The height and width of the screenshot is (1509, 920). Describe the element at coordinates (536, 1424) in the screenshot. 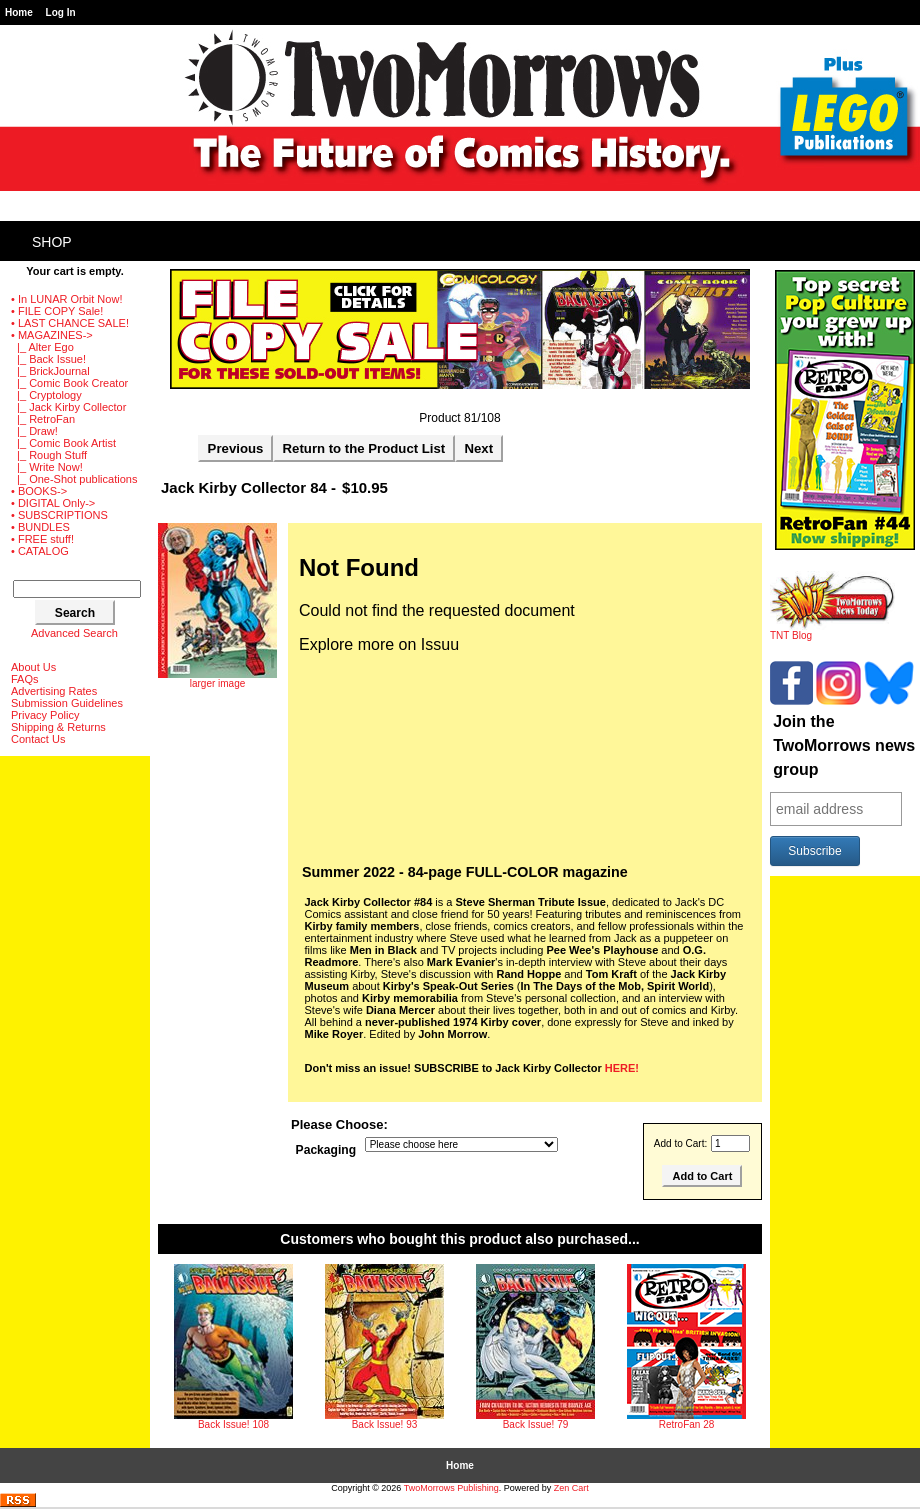

I see `Back Issue! 79` at that location.